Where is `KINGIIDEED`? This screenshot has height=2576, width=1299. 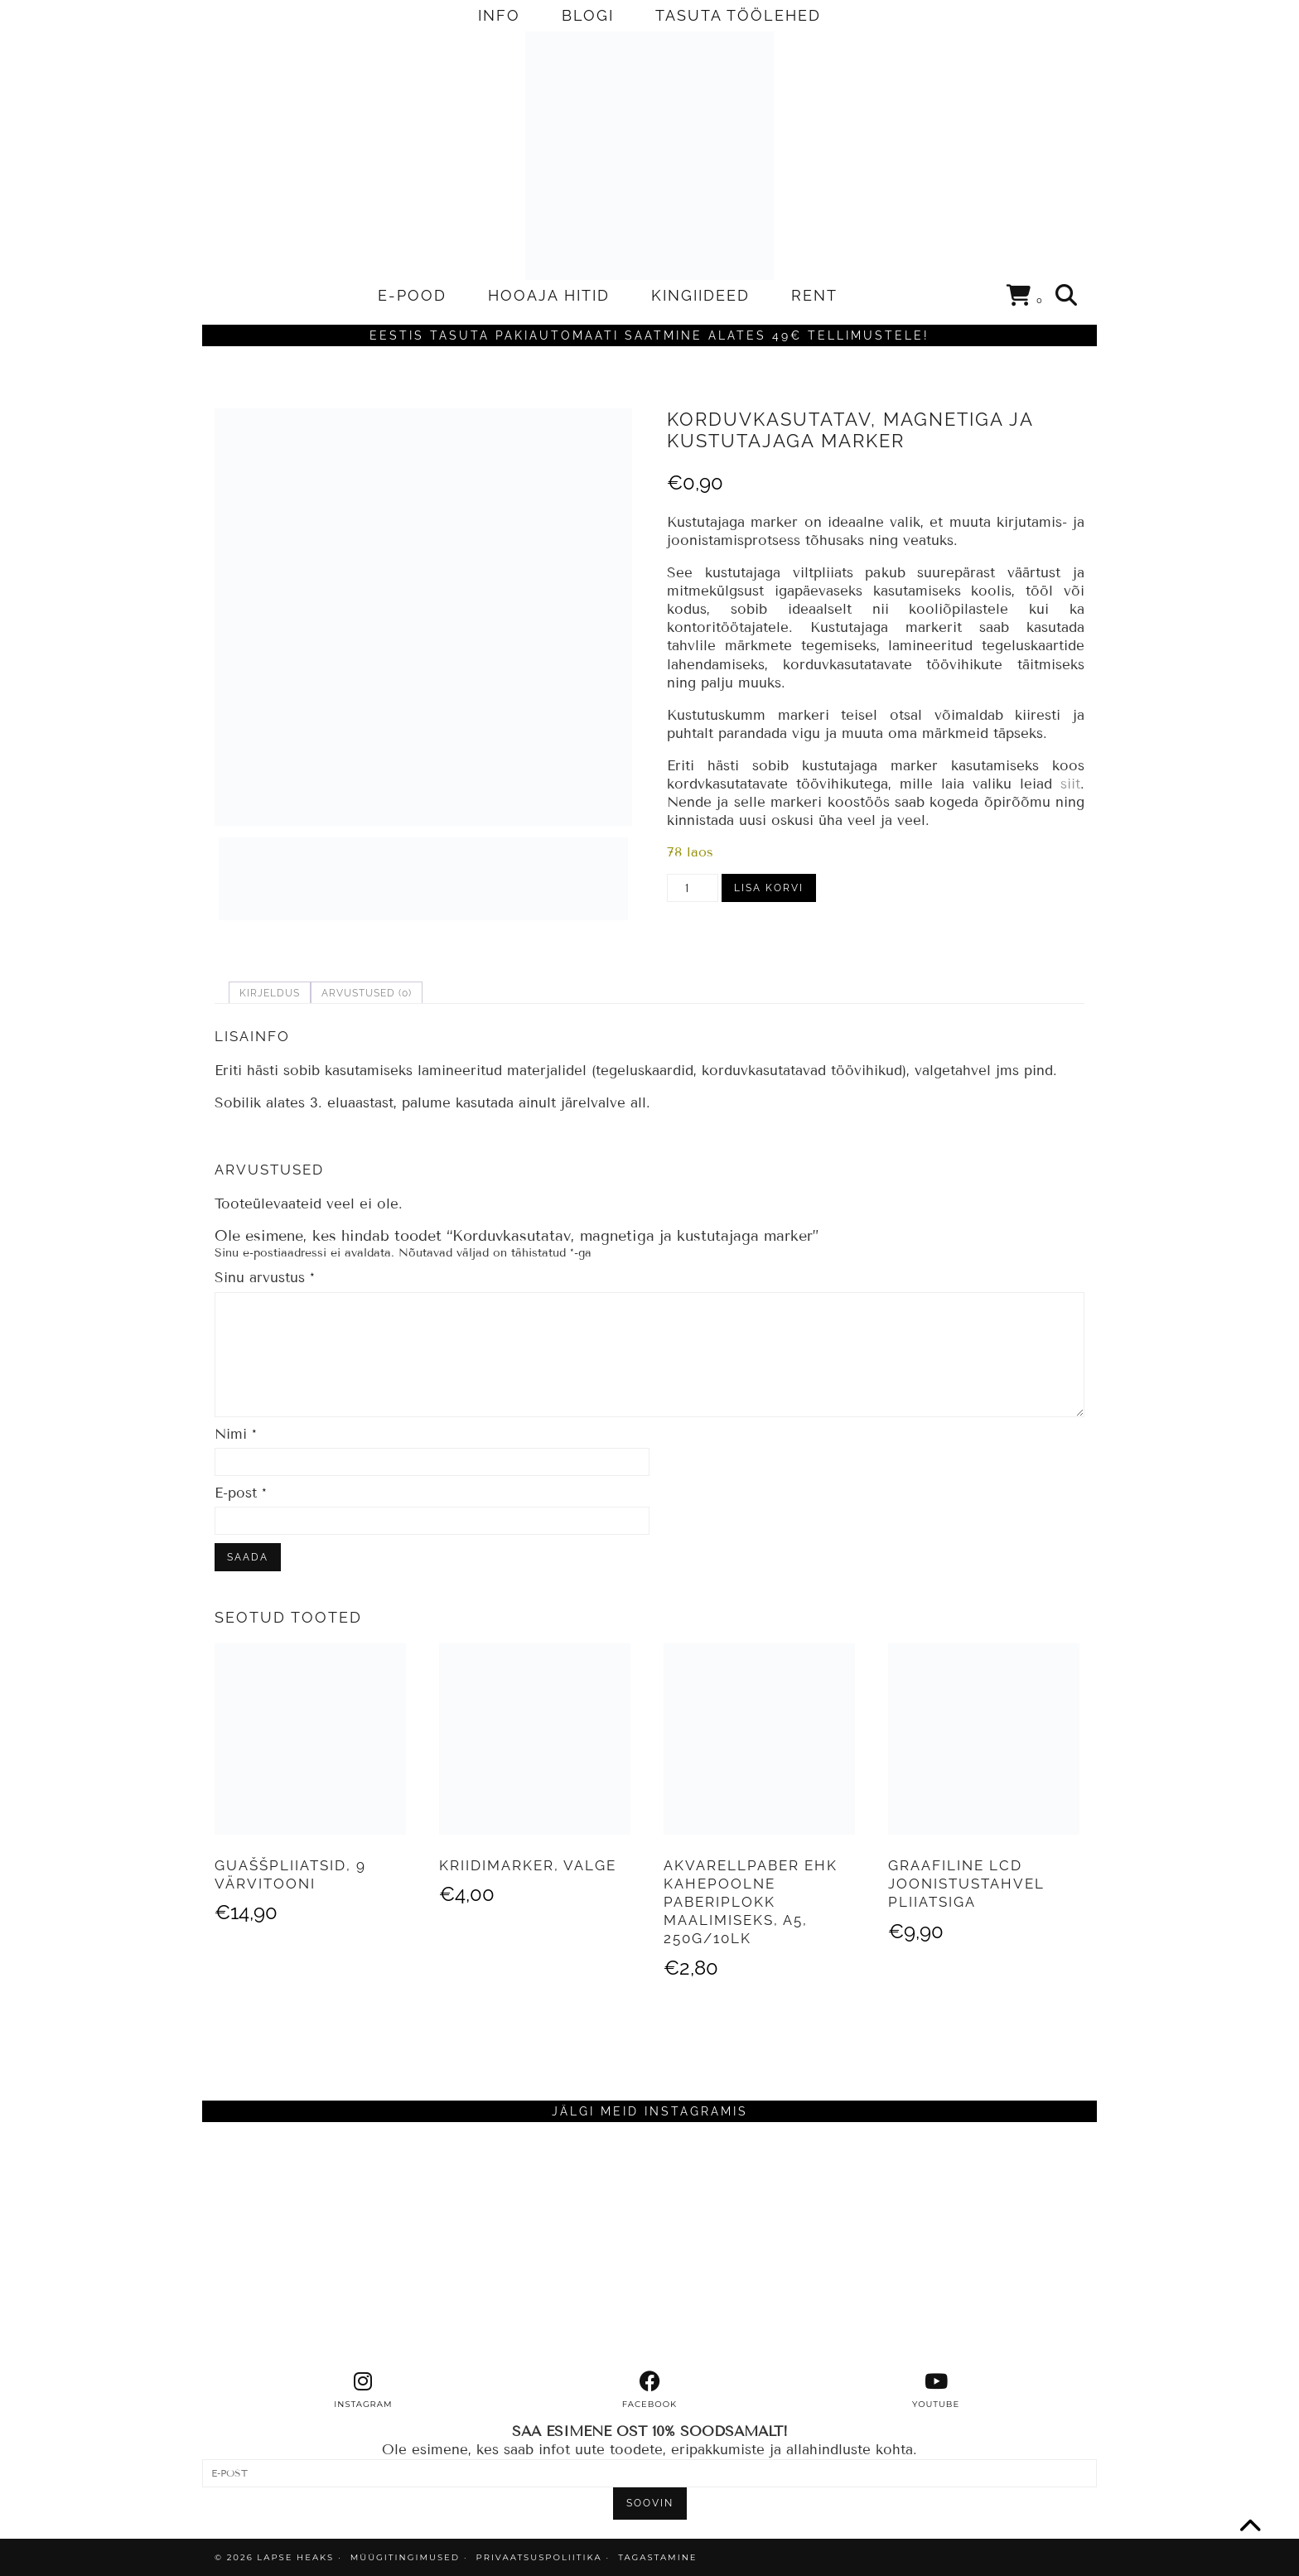
KINGIIDEED is located at coordinates (700, 295).